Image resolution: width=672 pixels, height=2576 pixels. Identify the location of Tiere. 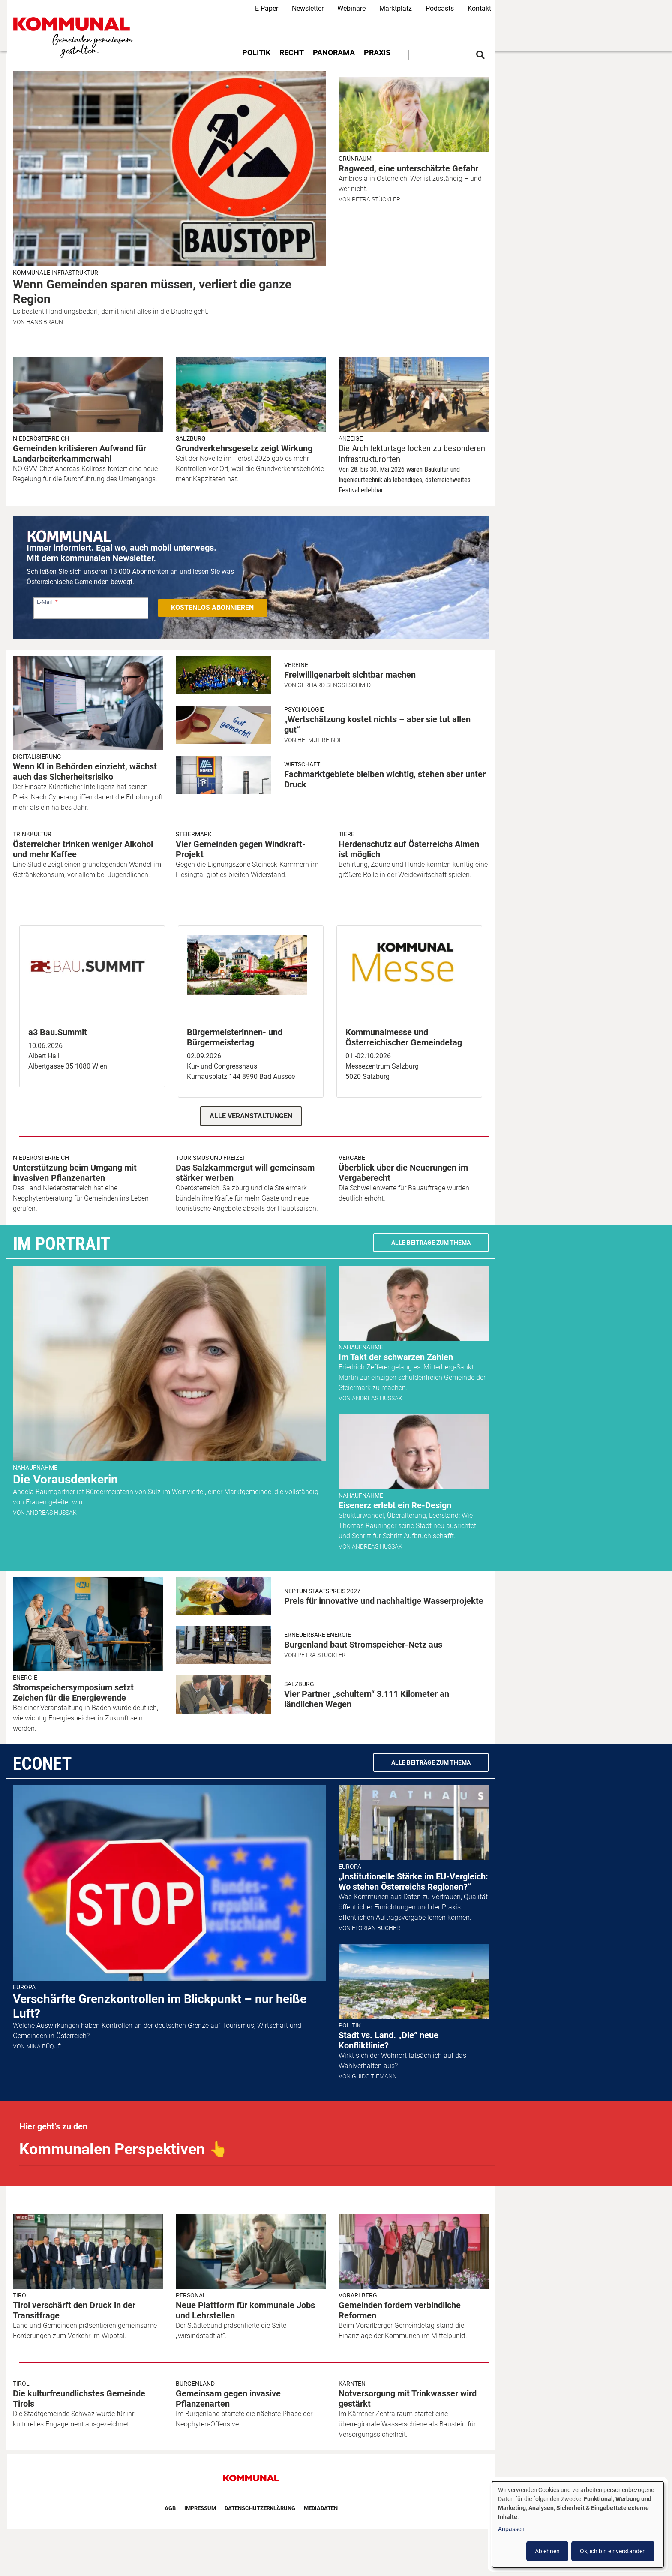
(346, 834).